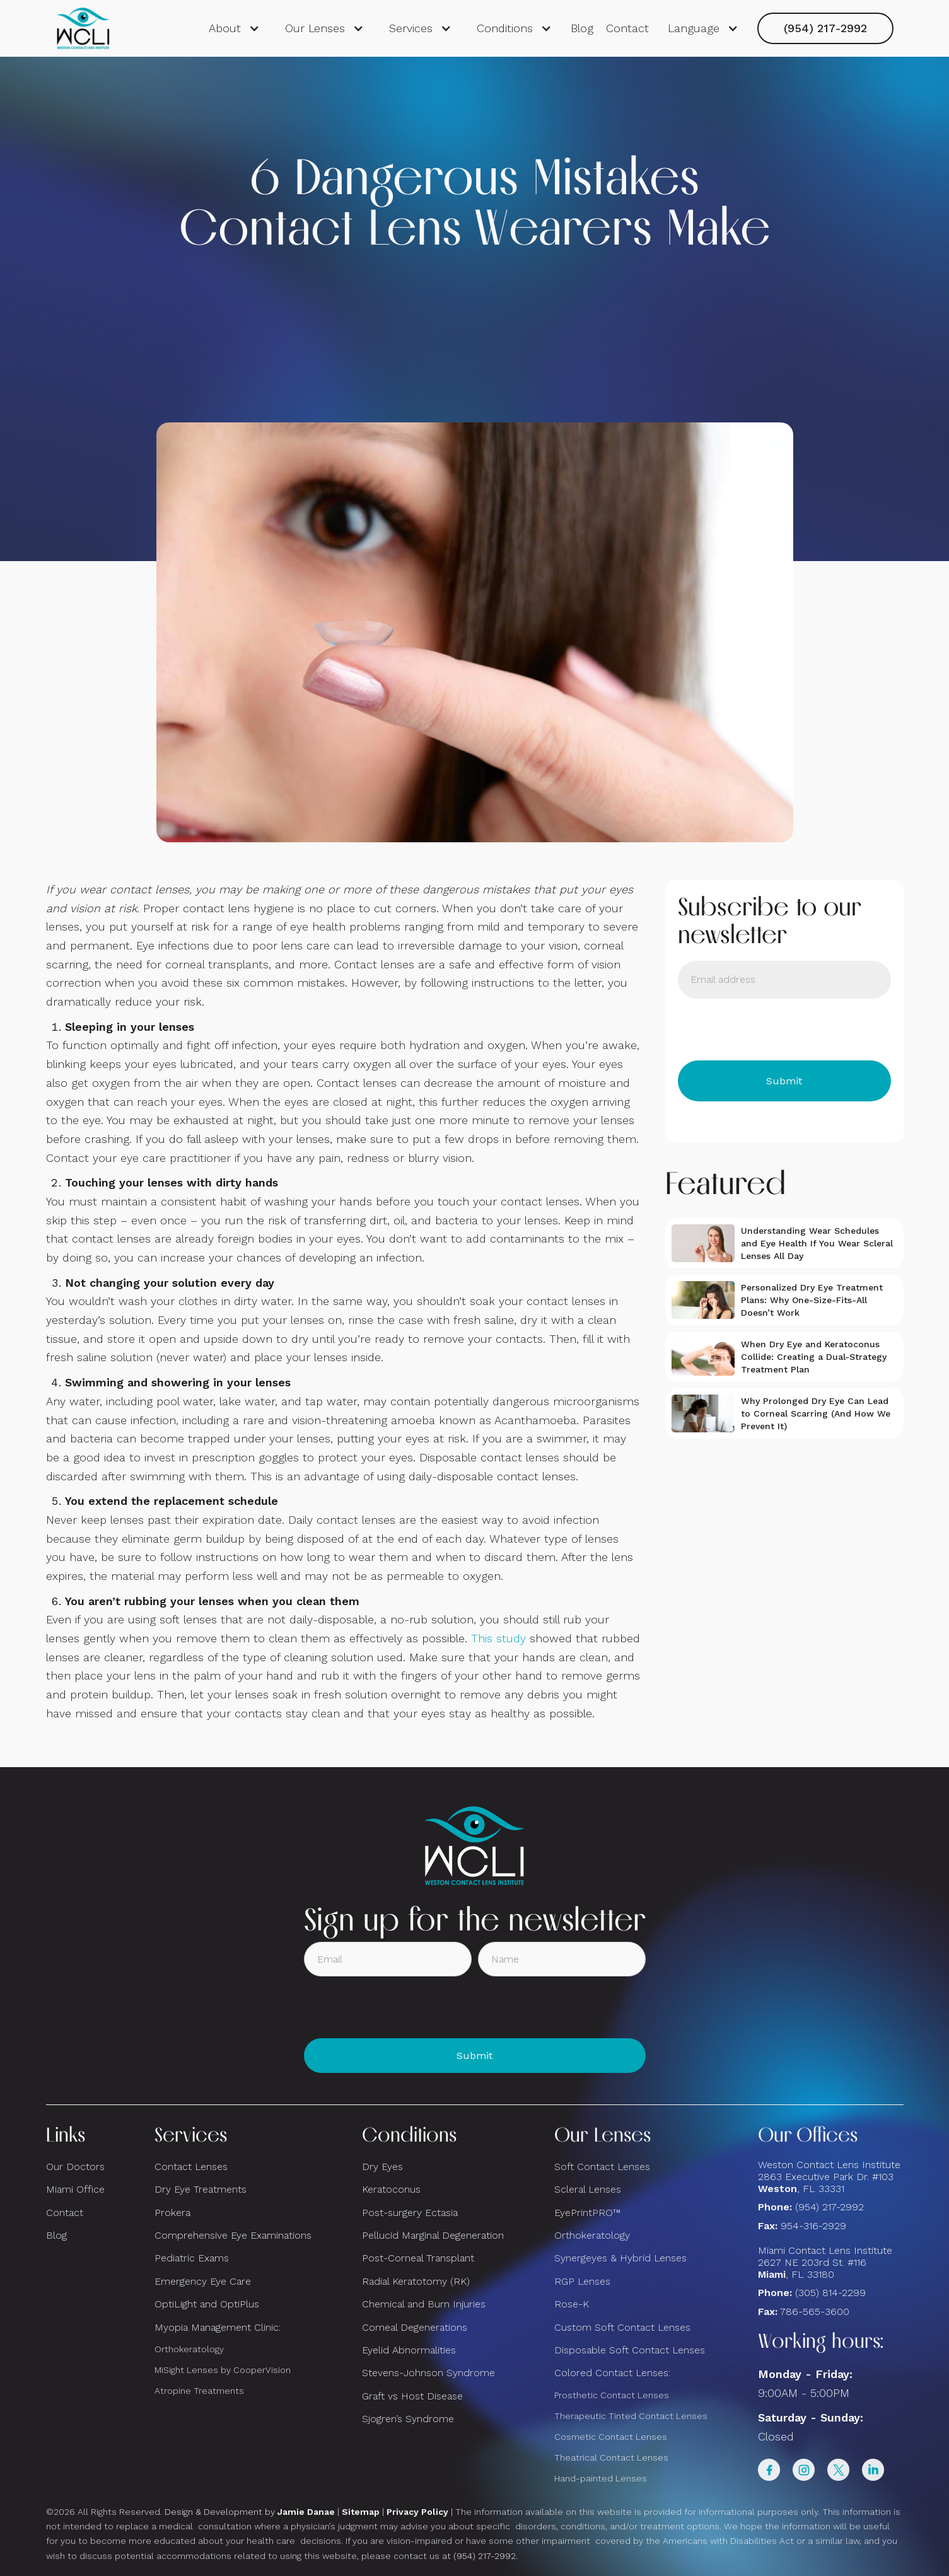 This screenshot has width=949, height=2576. I want to click on Colored Contact Lenses:, so click(612, 2373).